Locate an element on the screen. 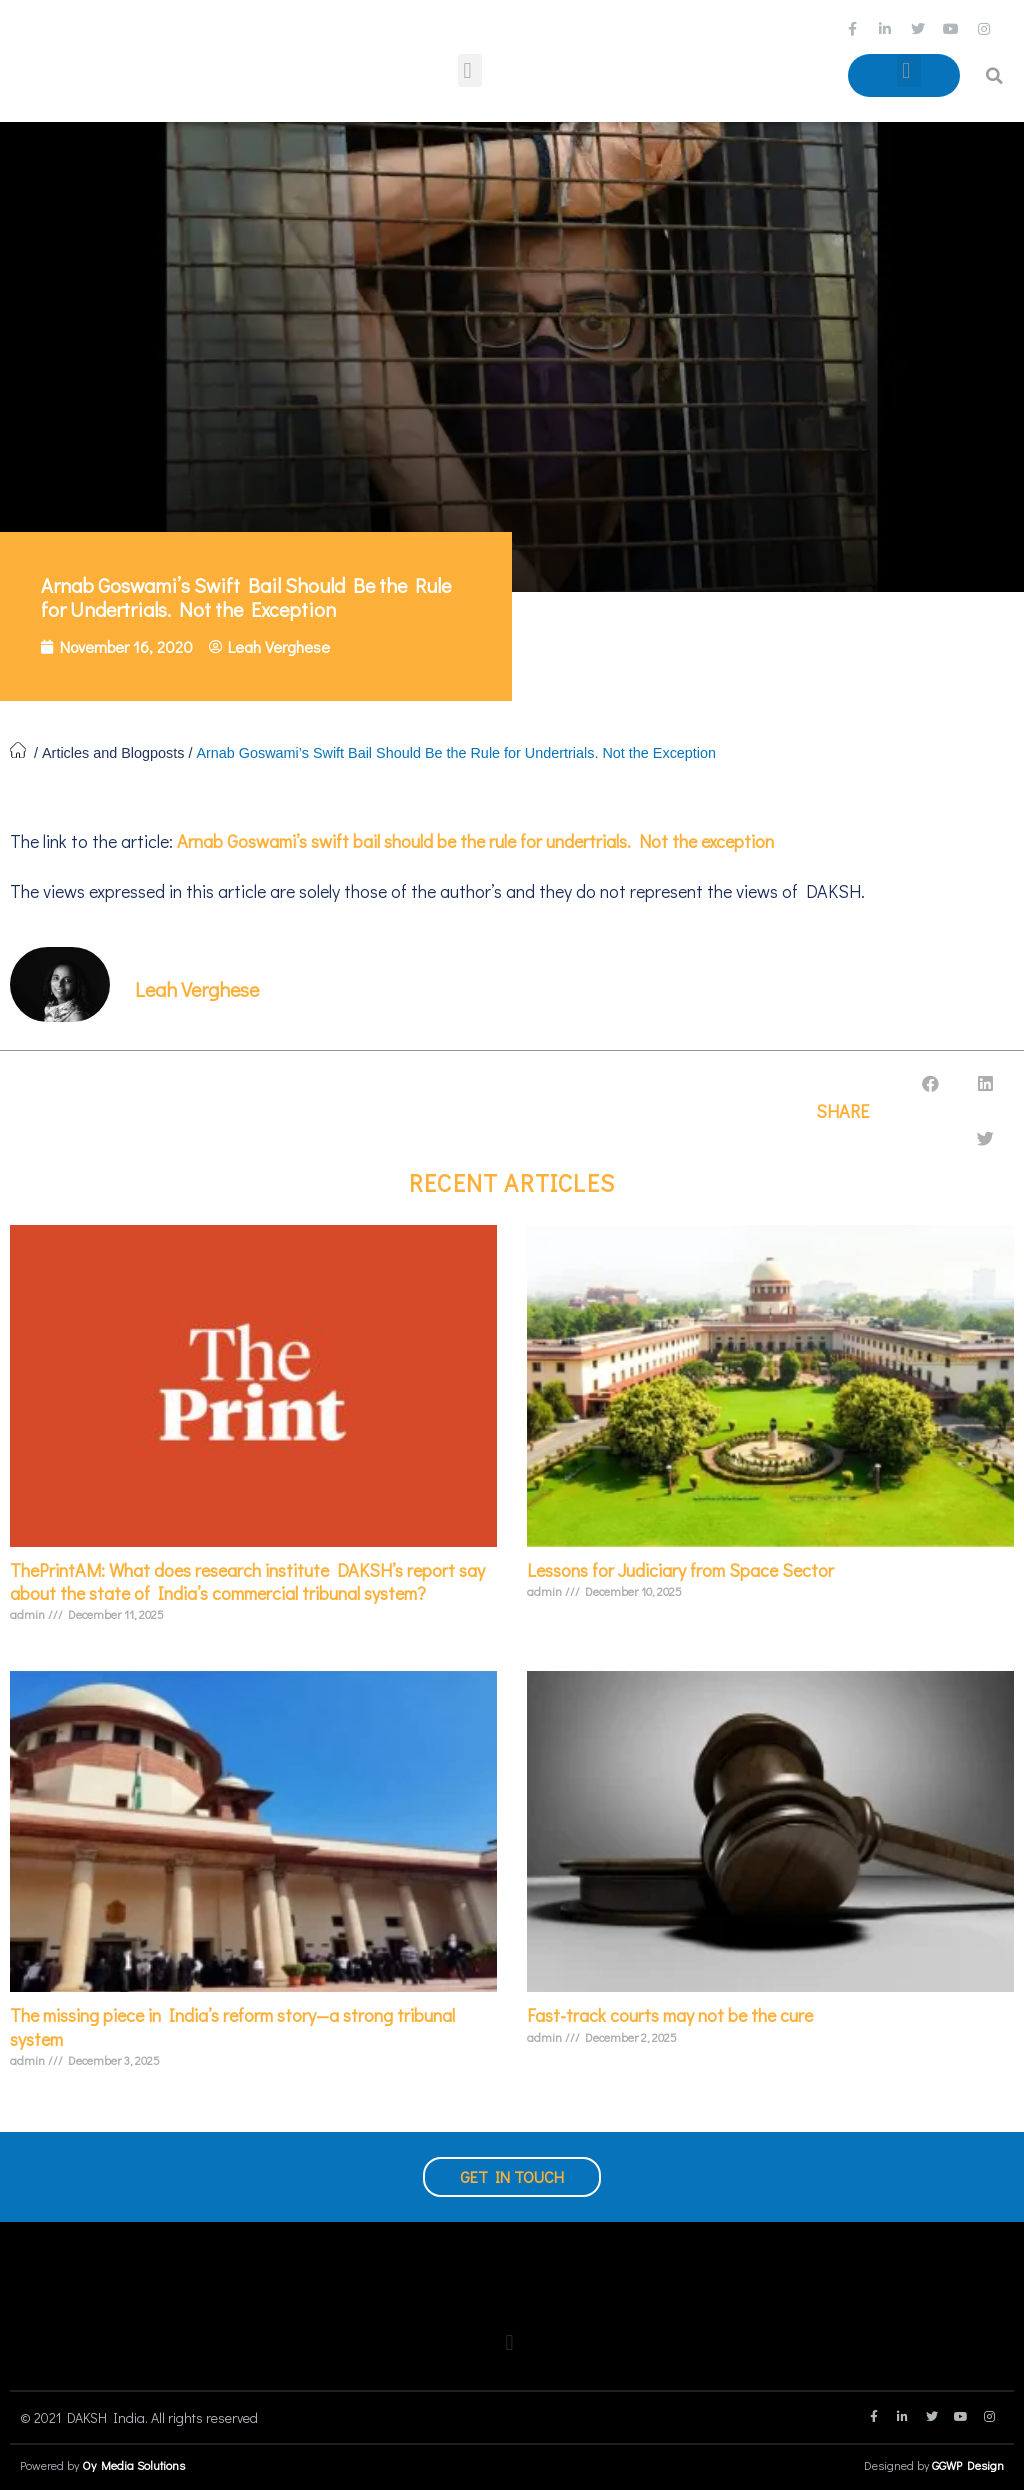 The image size is (1024, 2490). Articles and Blogposts / is located at coordinates (119, 753).